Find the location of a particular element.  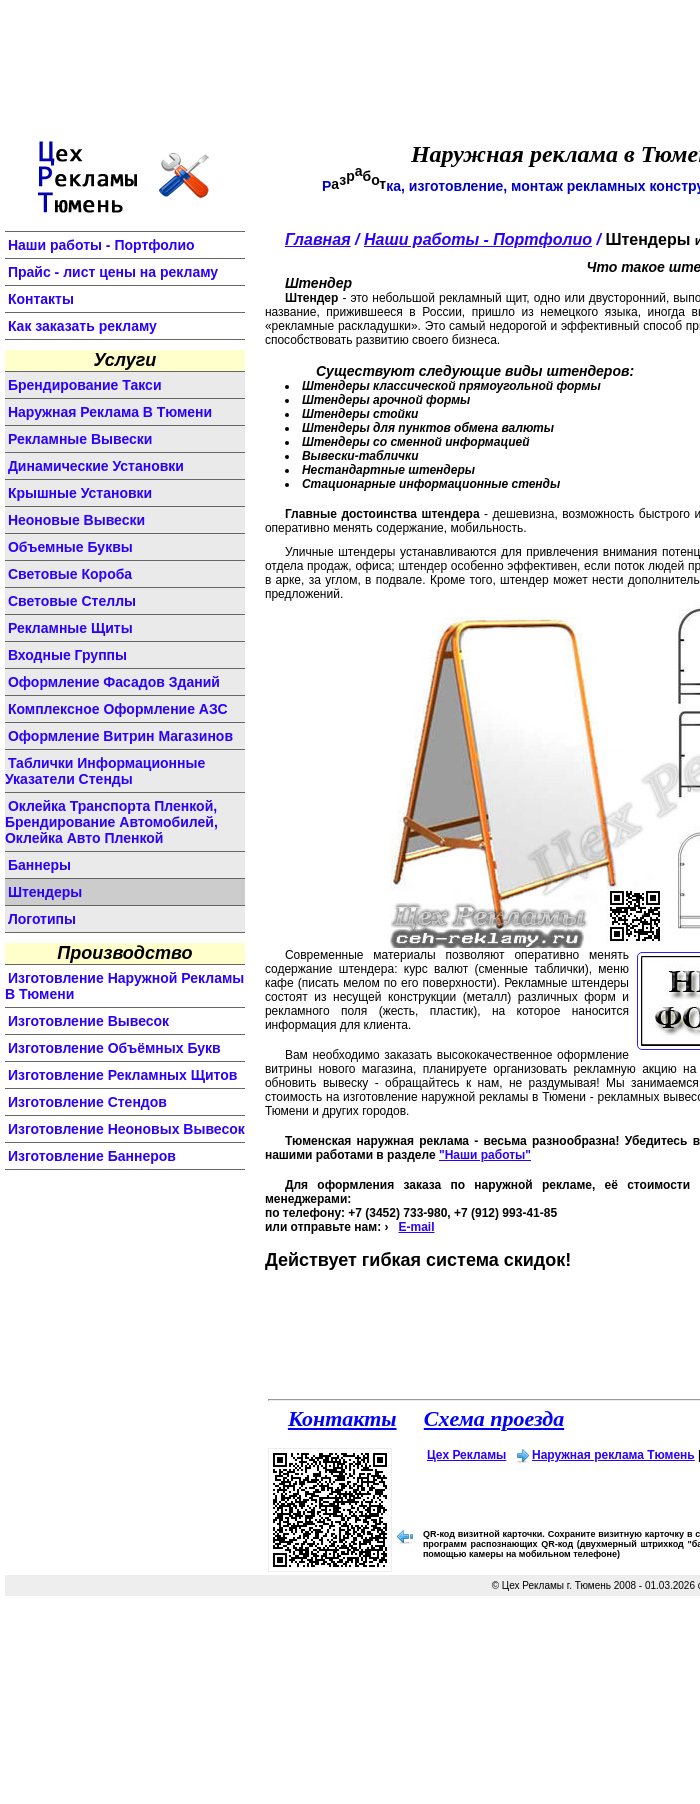

Схема проезда is located at coordinates (494, 1418).